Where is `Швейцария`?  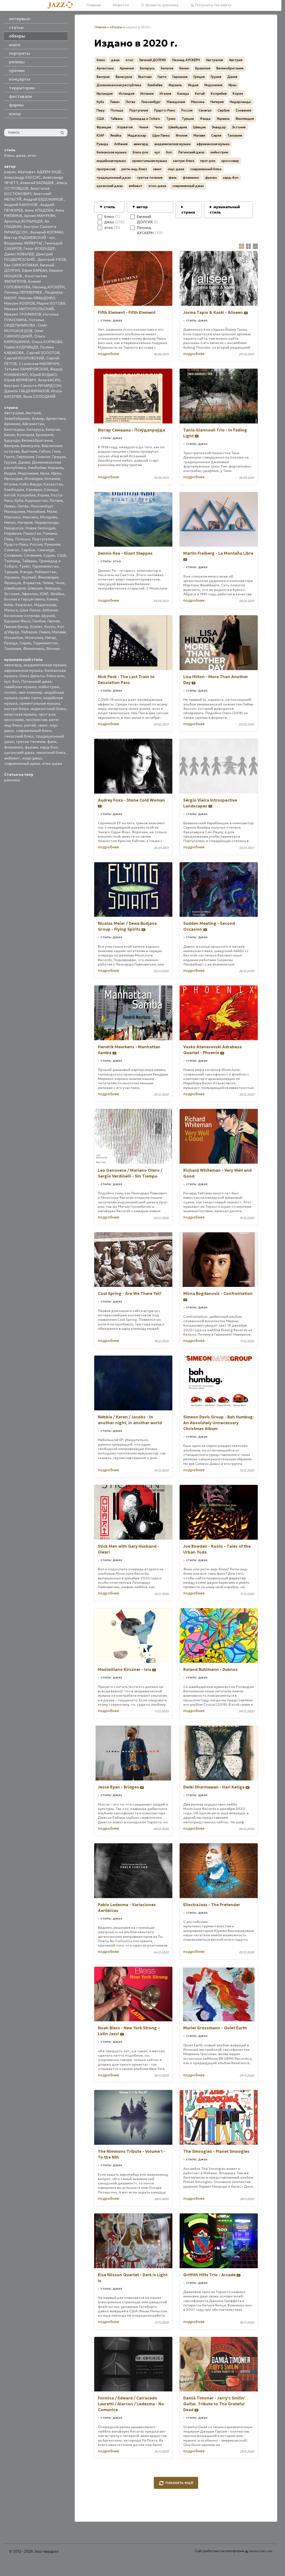 Швейцария is located at coordinates (15, 588).